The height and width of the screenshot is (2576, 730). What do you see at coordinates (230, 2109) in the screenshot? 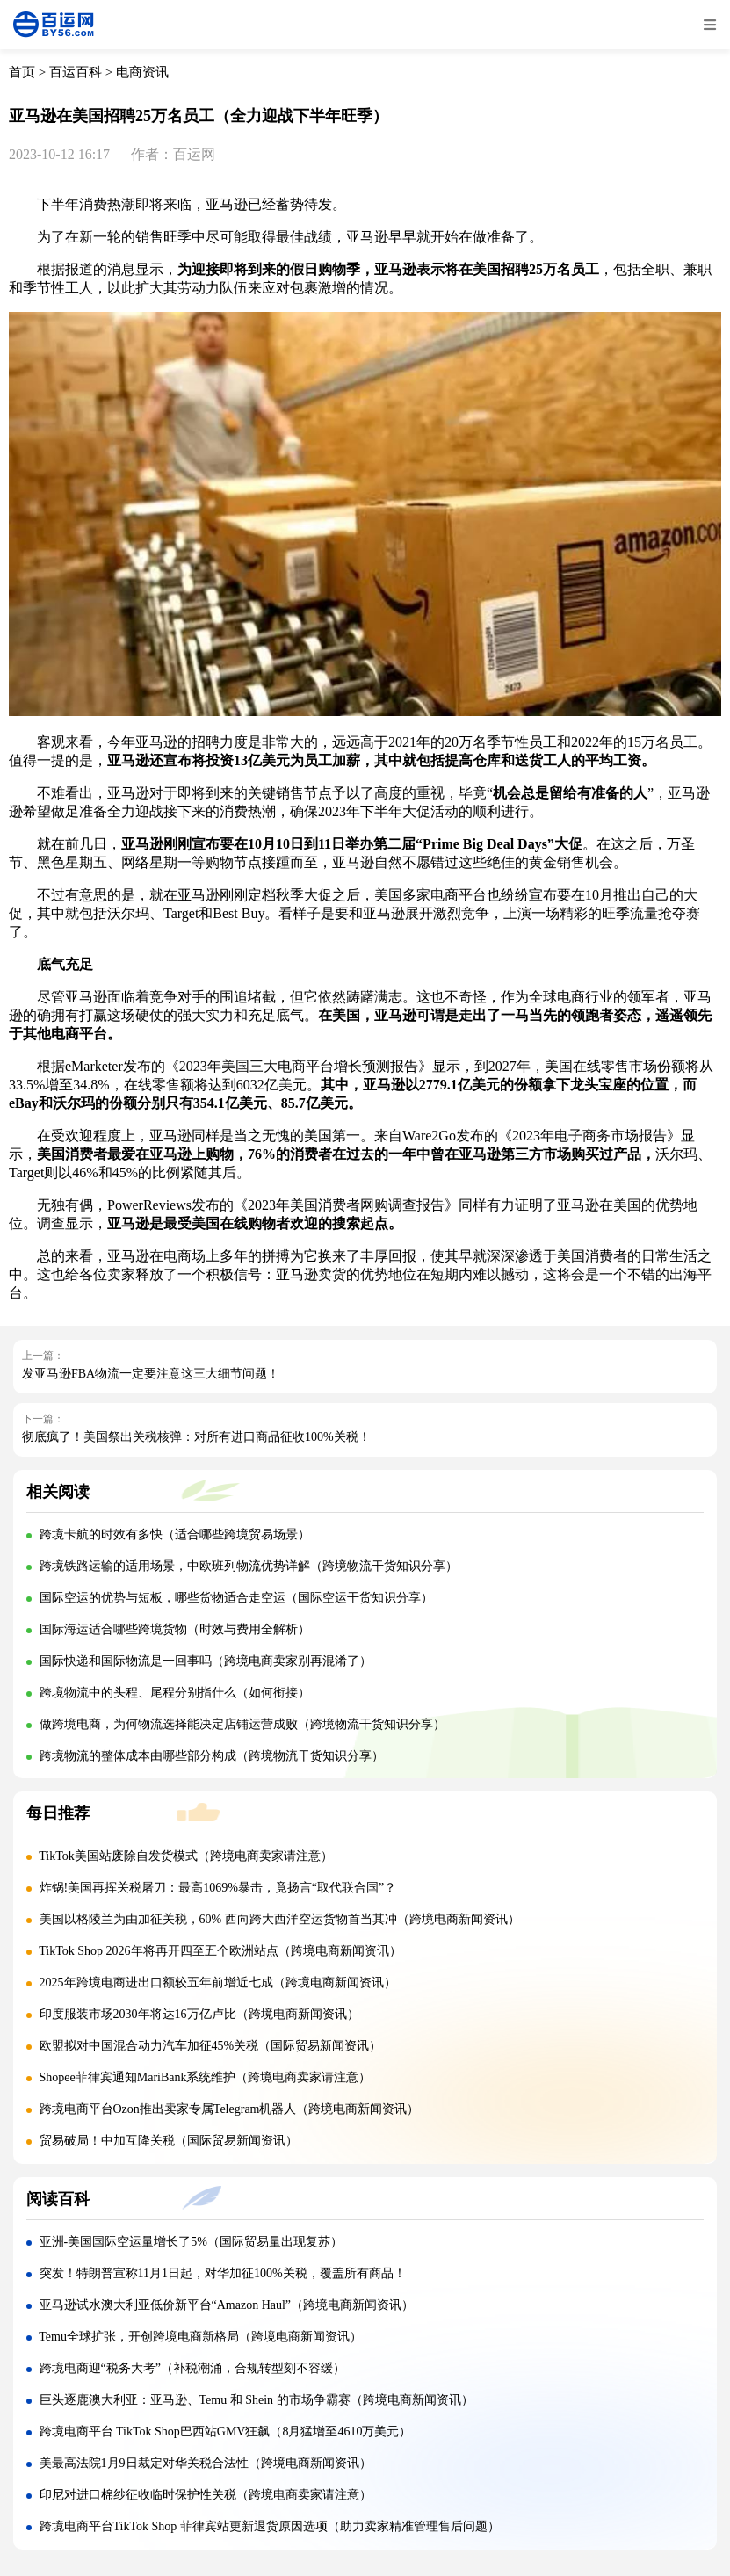
I see `跨境电商平台Ozon推出卖家专属Telegram机器人（跨境电商新闻资讯）` at bounding box center [230, 2109].